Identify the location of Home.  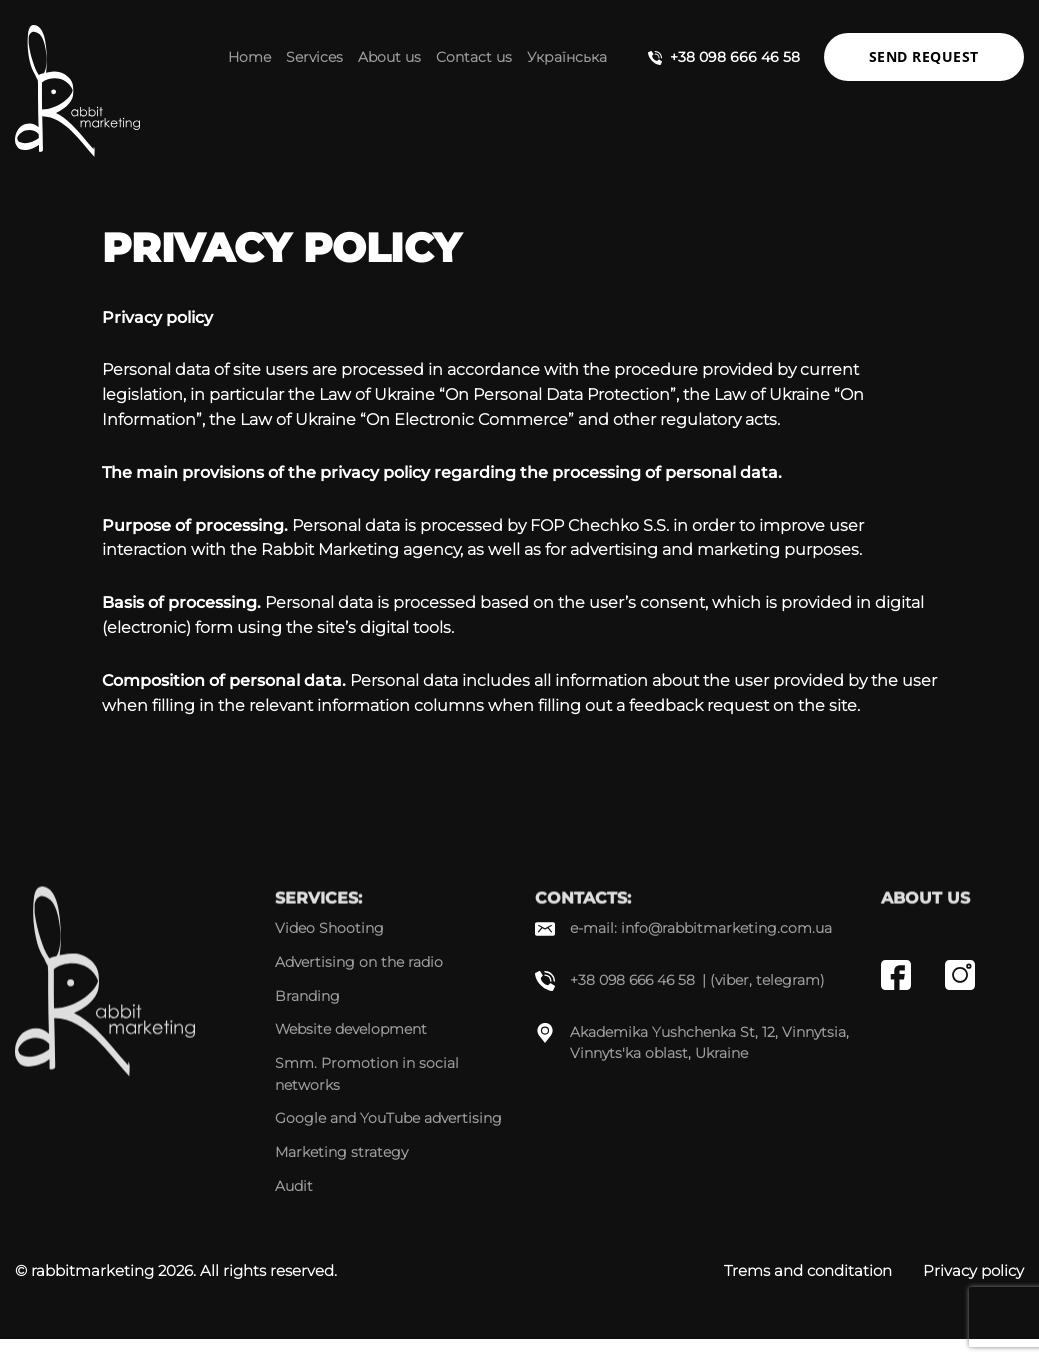
(249, 57).